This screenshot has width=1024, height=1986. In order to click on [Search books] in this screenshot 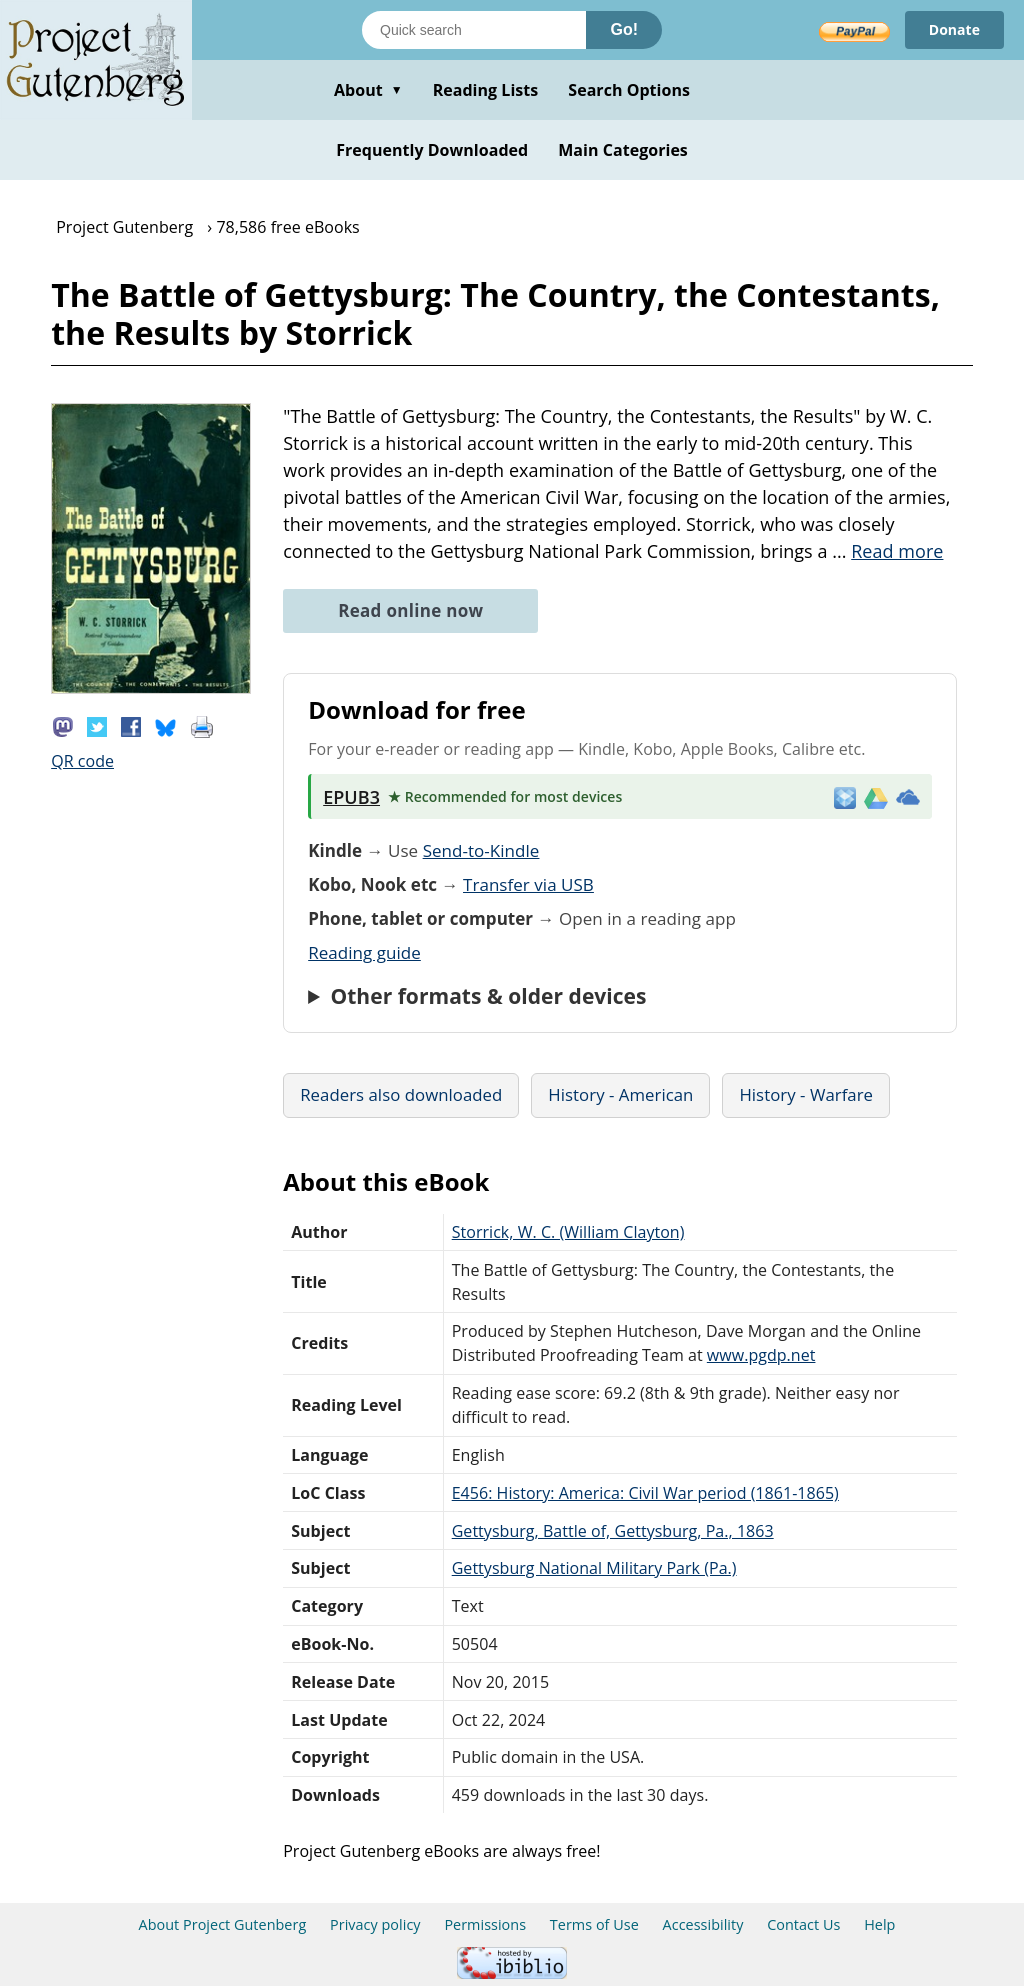, I will do `click(474, 30)`.